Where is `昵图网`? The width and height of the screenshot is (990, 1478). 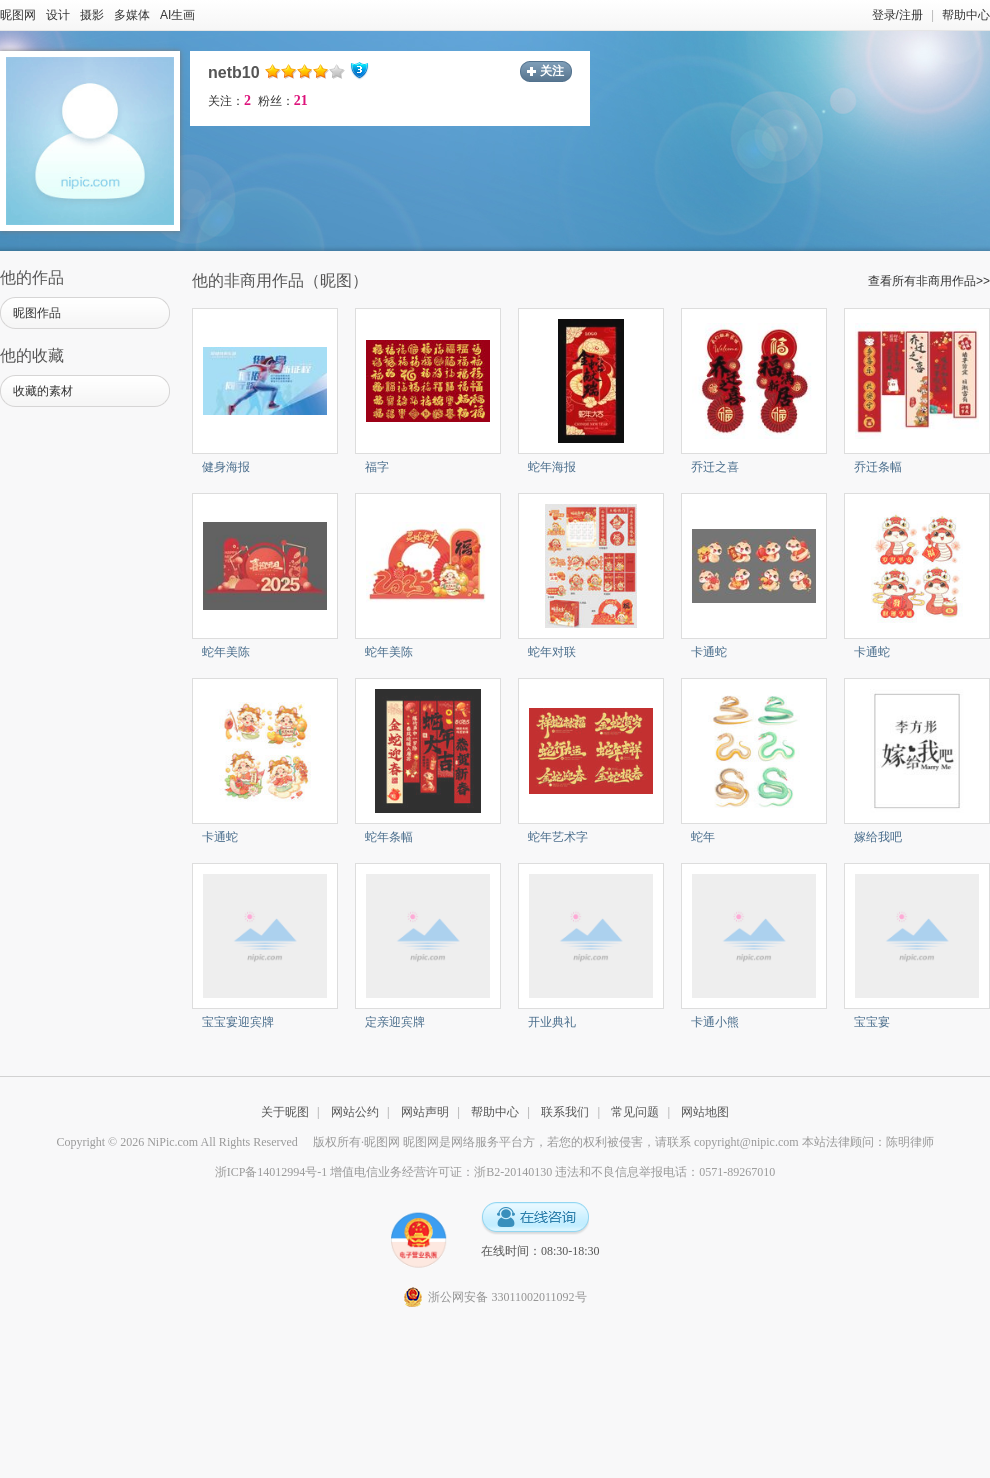 昵图网 is located at coordinates (18, 15).